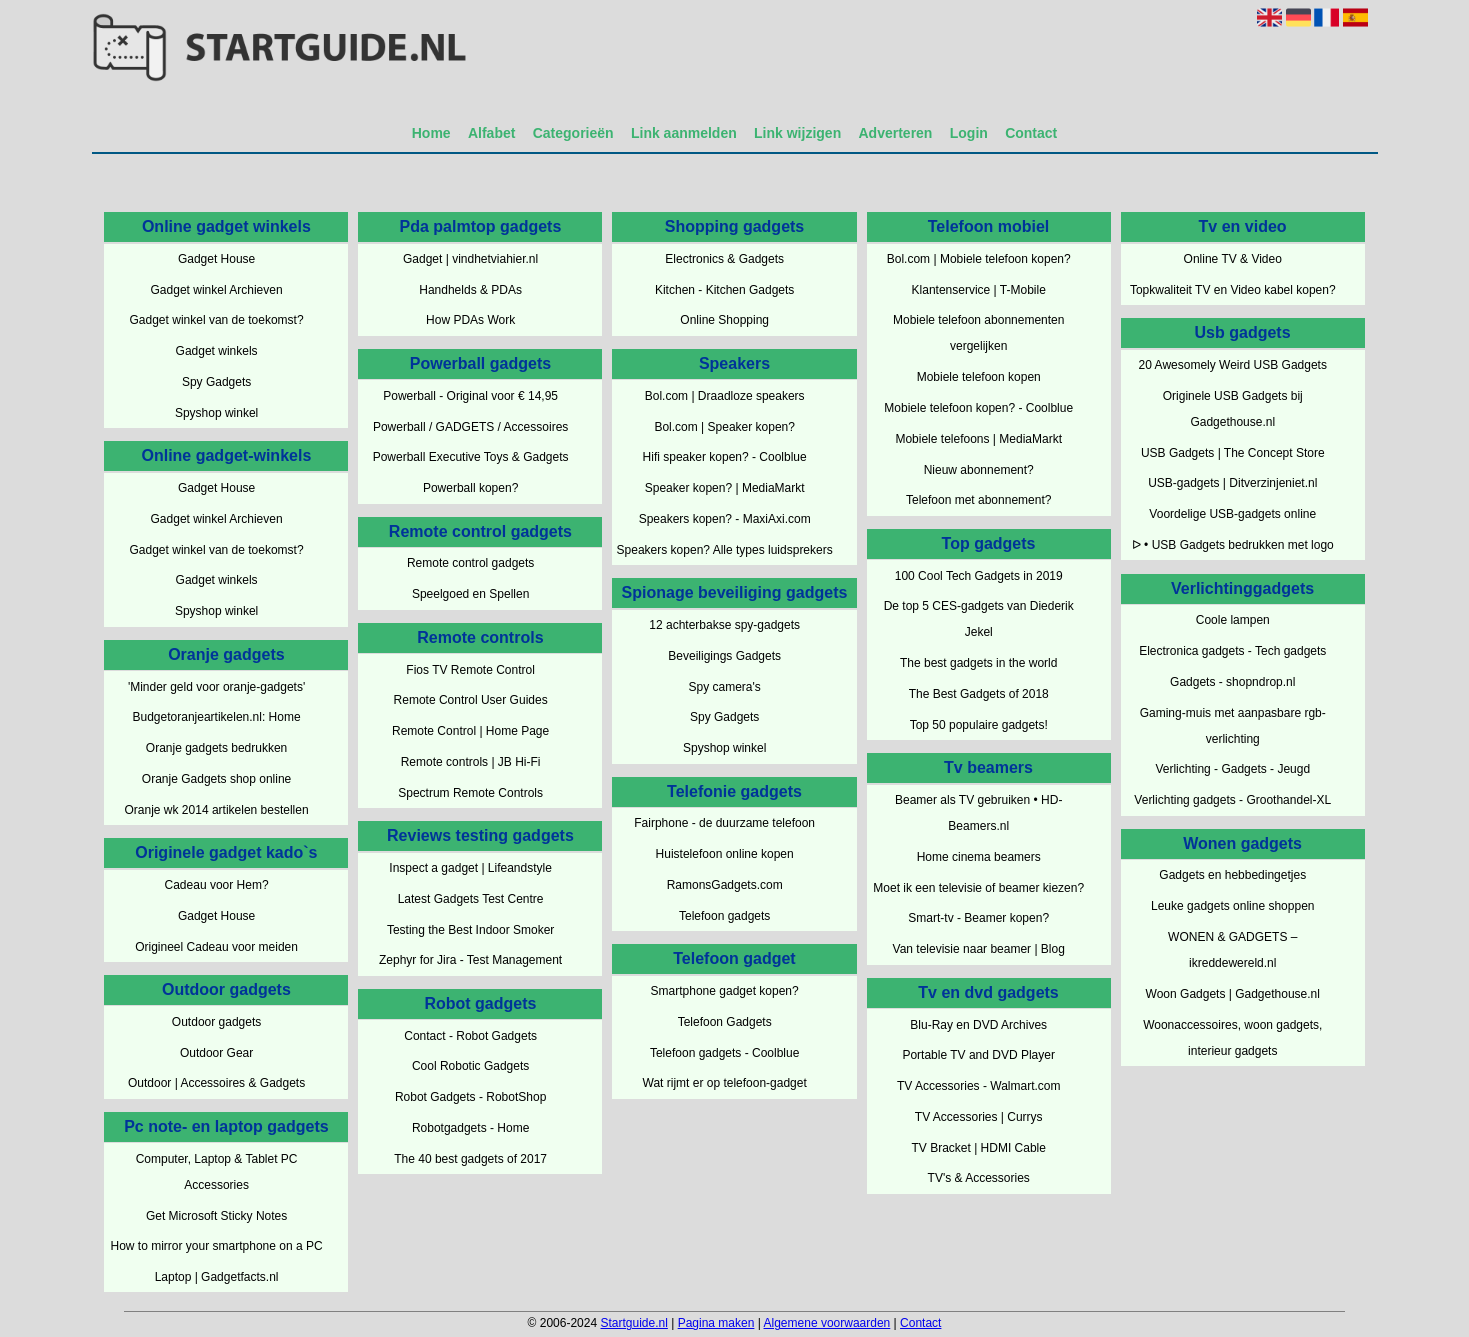  Describe the element at coordinates (1232, 682) in the screenshot. I see `Gadgets - shopndrop.nl` at that location.